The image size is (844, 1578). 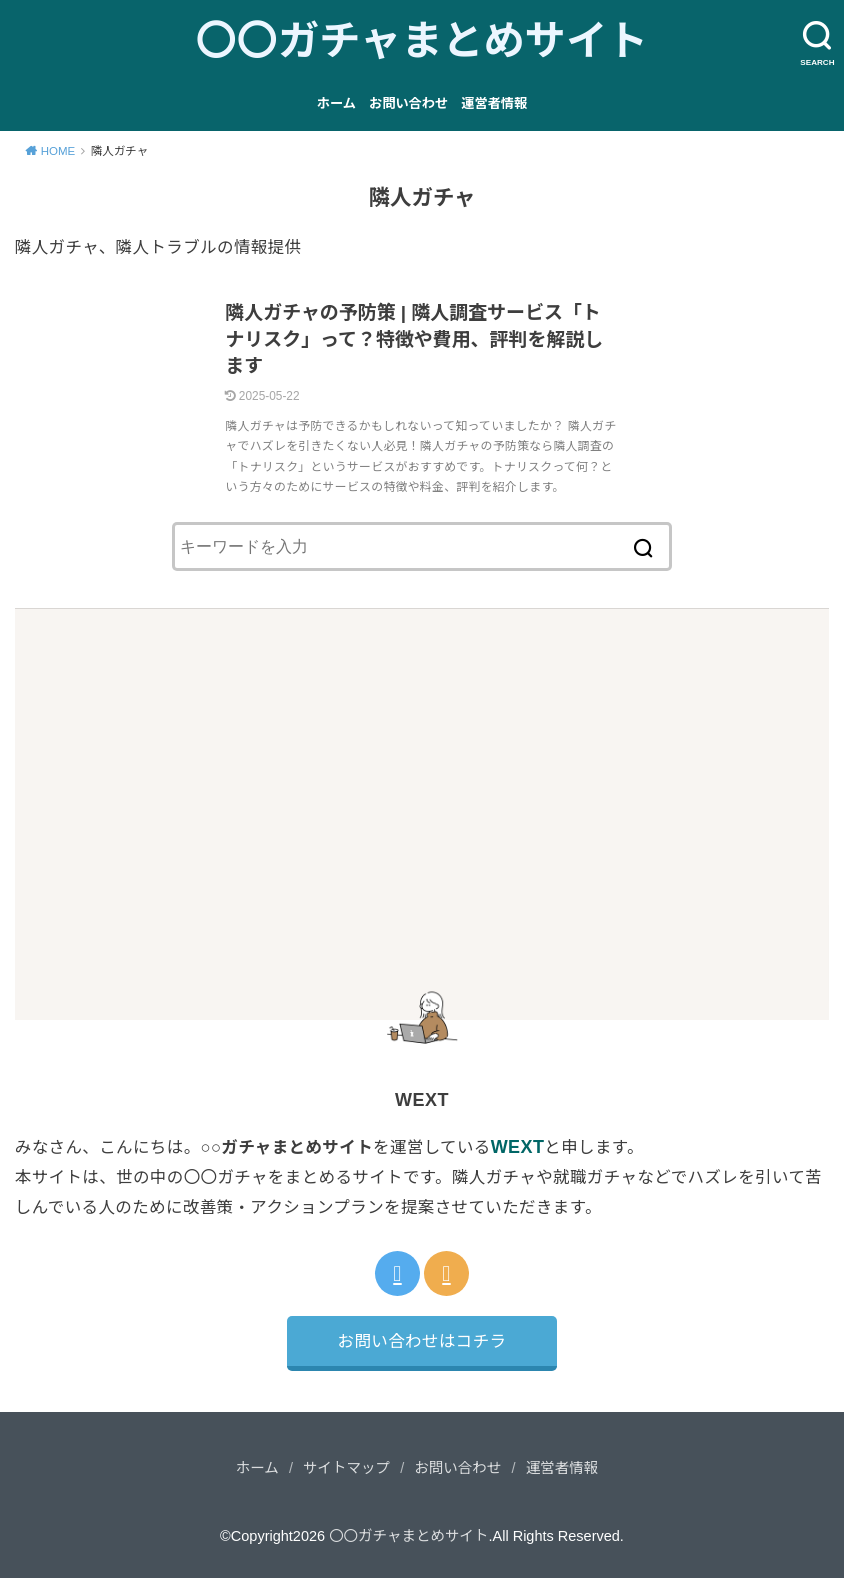 What do you see at coordinates (336, 103) in the screenshot?
I see `ホーム` at bounding box center [336, 103].